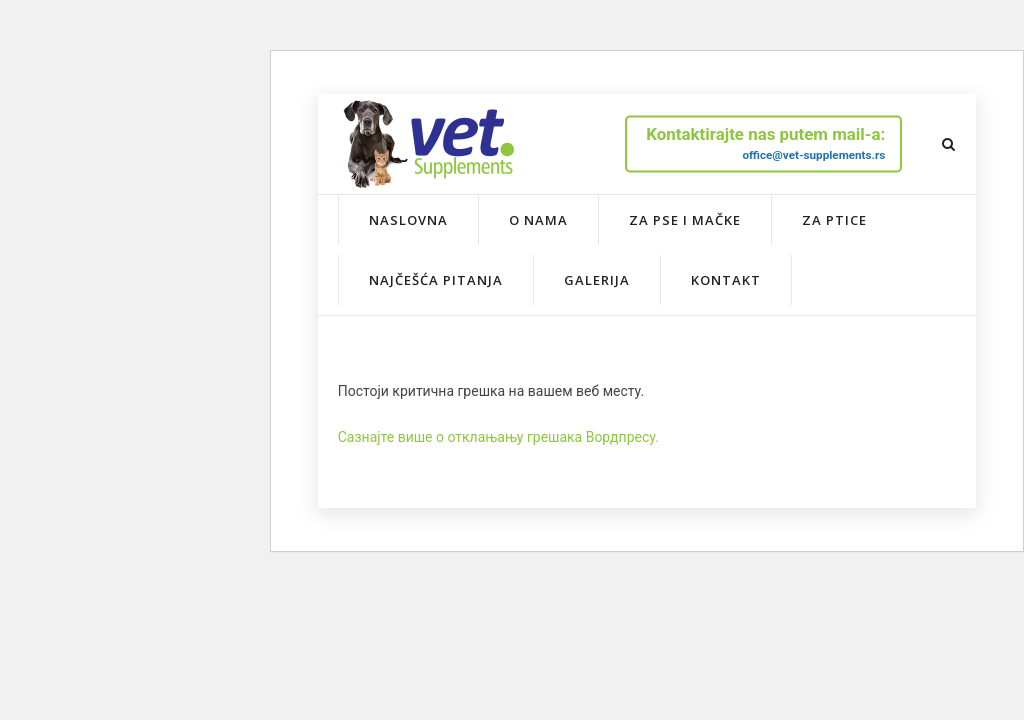  Describe the element at coordinates (436, 280) in the screenshot. I see `Najčešća pitanja` at that location.